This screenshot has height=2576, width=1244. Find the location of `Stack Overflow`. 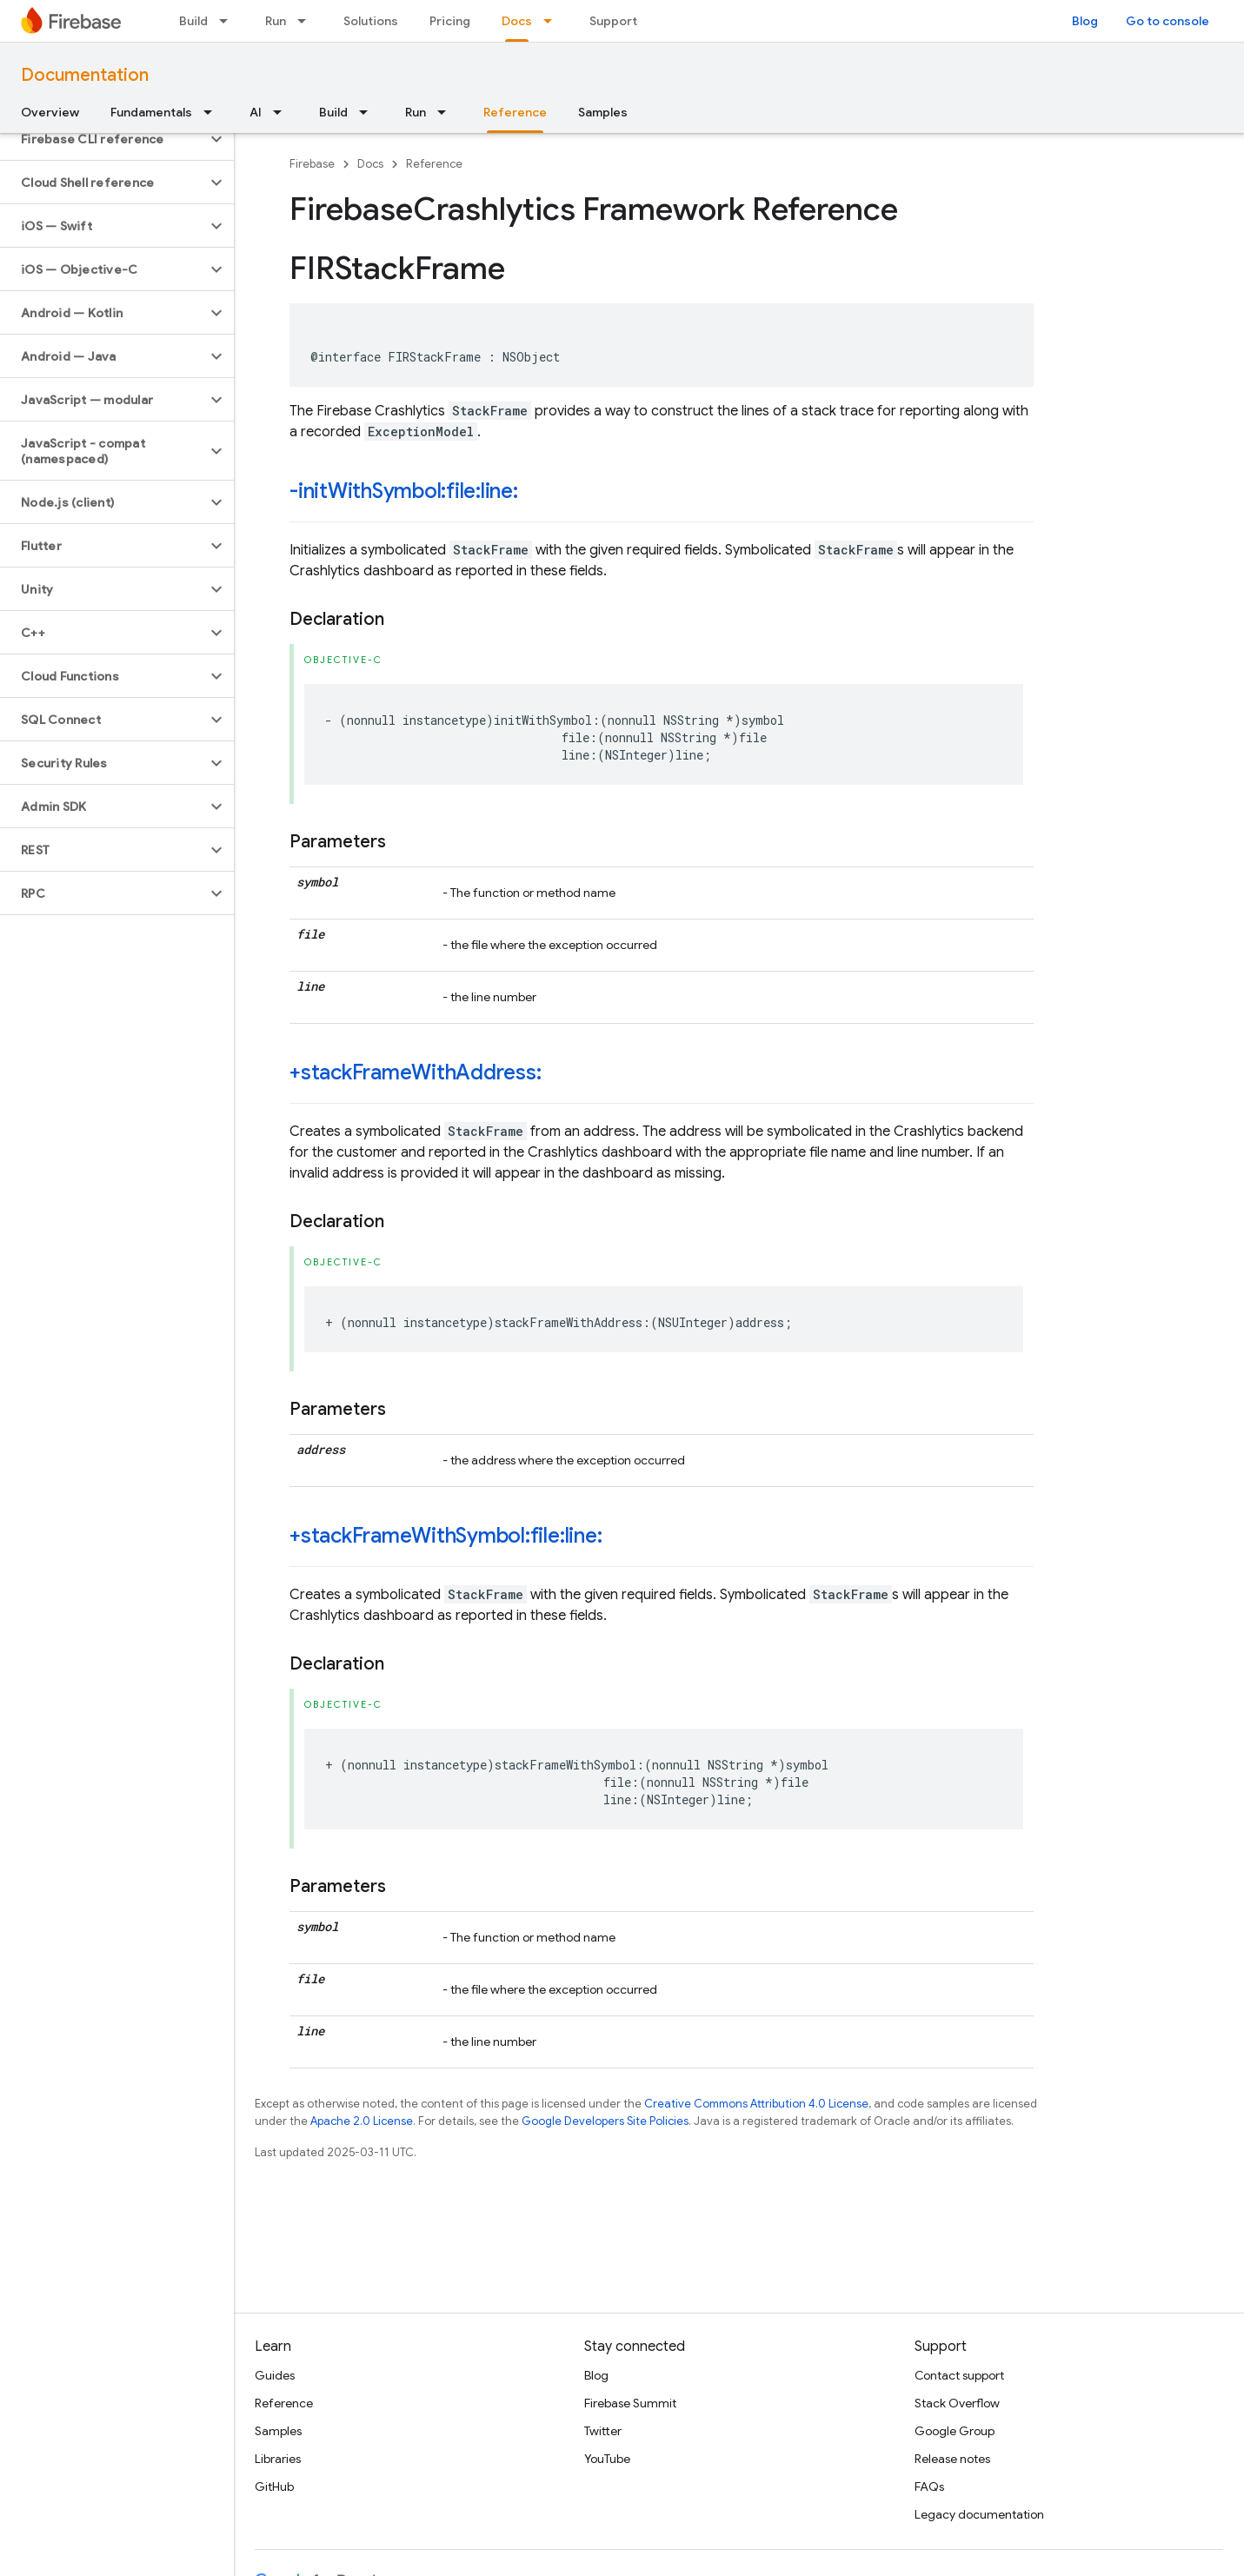

Stack Overflow is located at coordinates (957, 2403).